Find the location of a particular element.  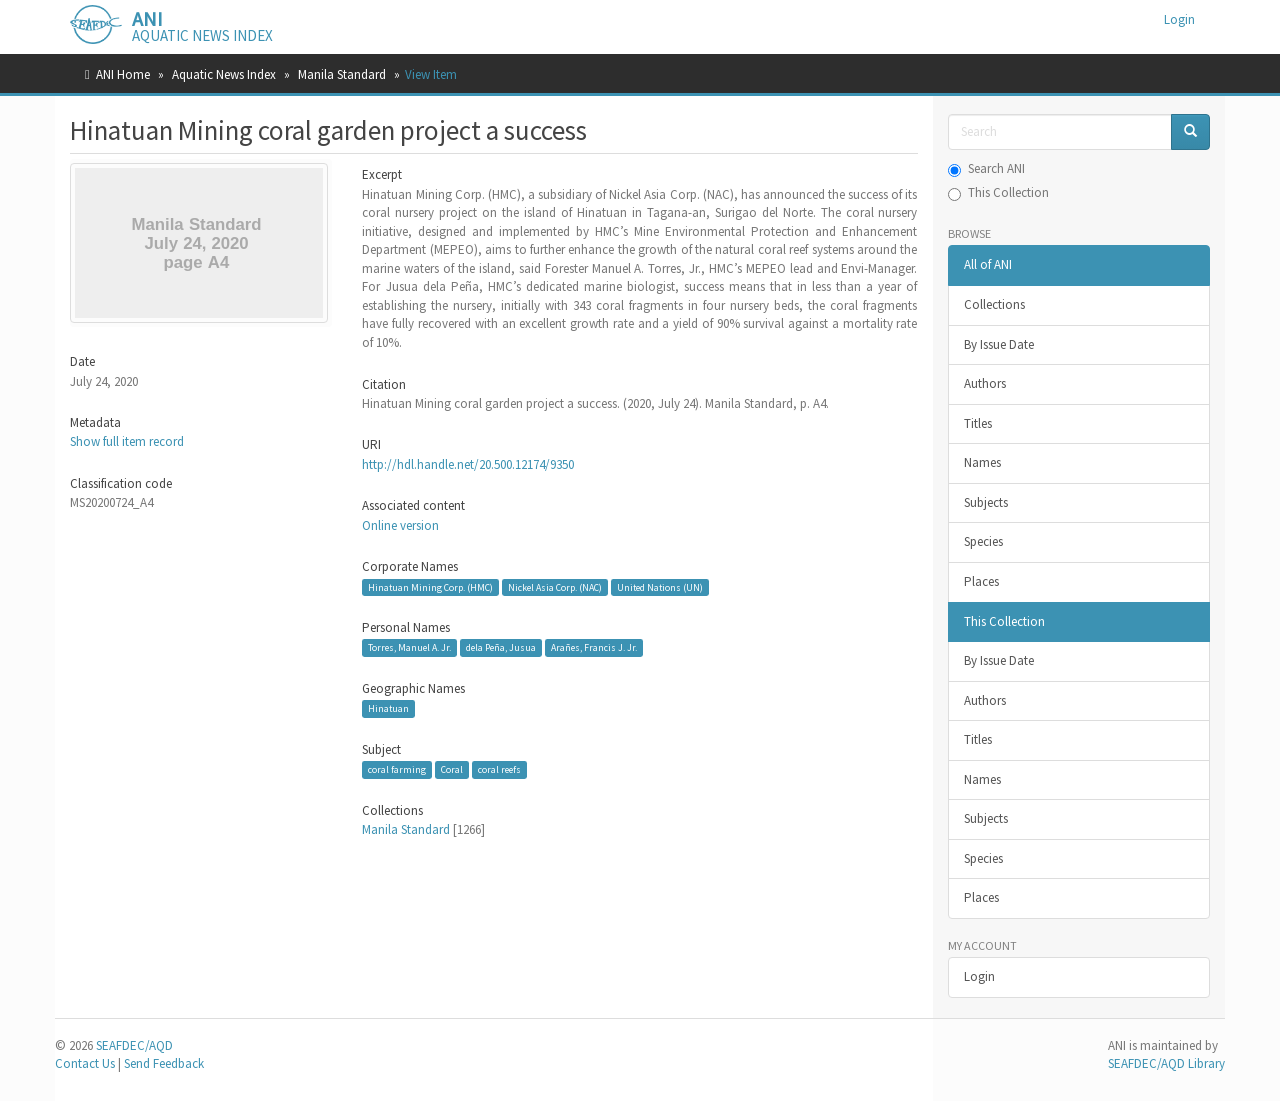

Torres, Manuel A. Jr. is located at coordinates (409, 647).